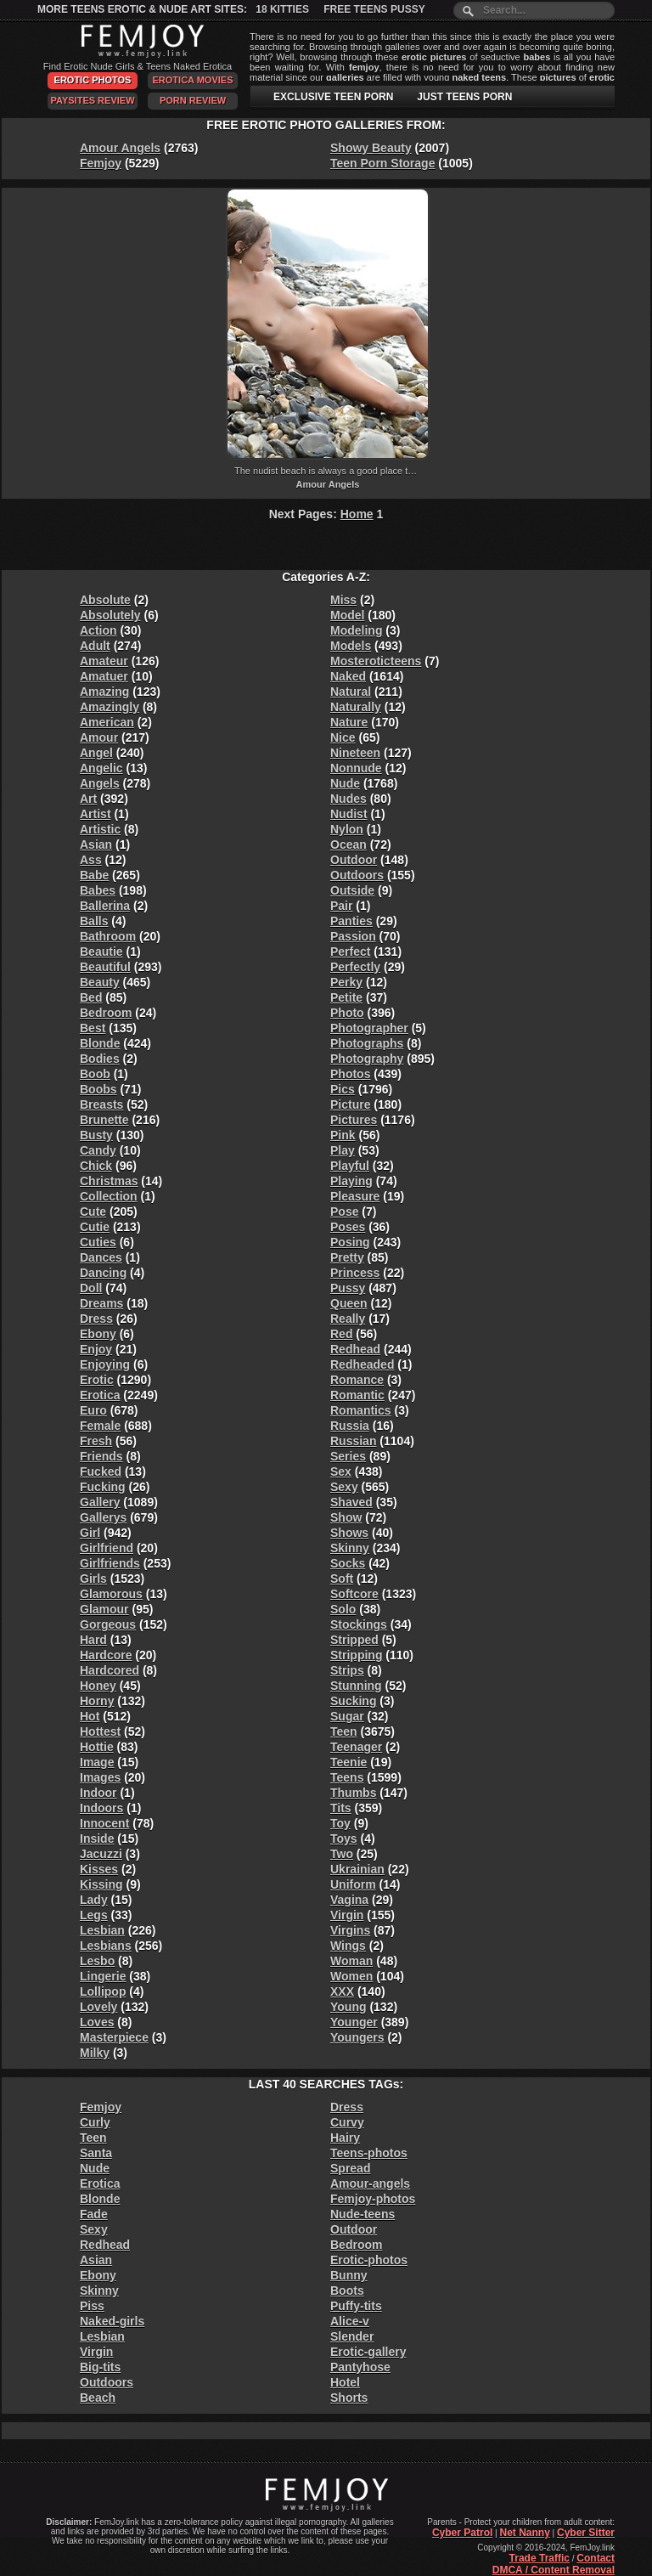  Describe the element at coordinates (97, 1838) in the screenshot. I see `Inside` at that location.